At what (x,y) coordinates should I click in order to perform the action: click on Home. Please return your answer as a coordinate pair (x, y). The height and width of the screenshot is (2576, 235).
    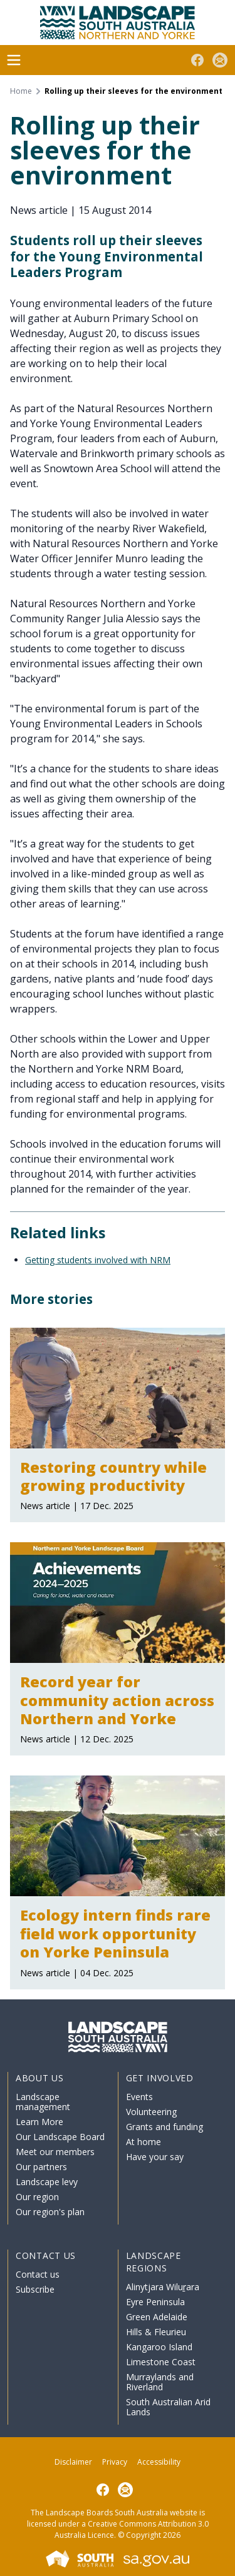
    Looking at the image, I should click on (21, 91).